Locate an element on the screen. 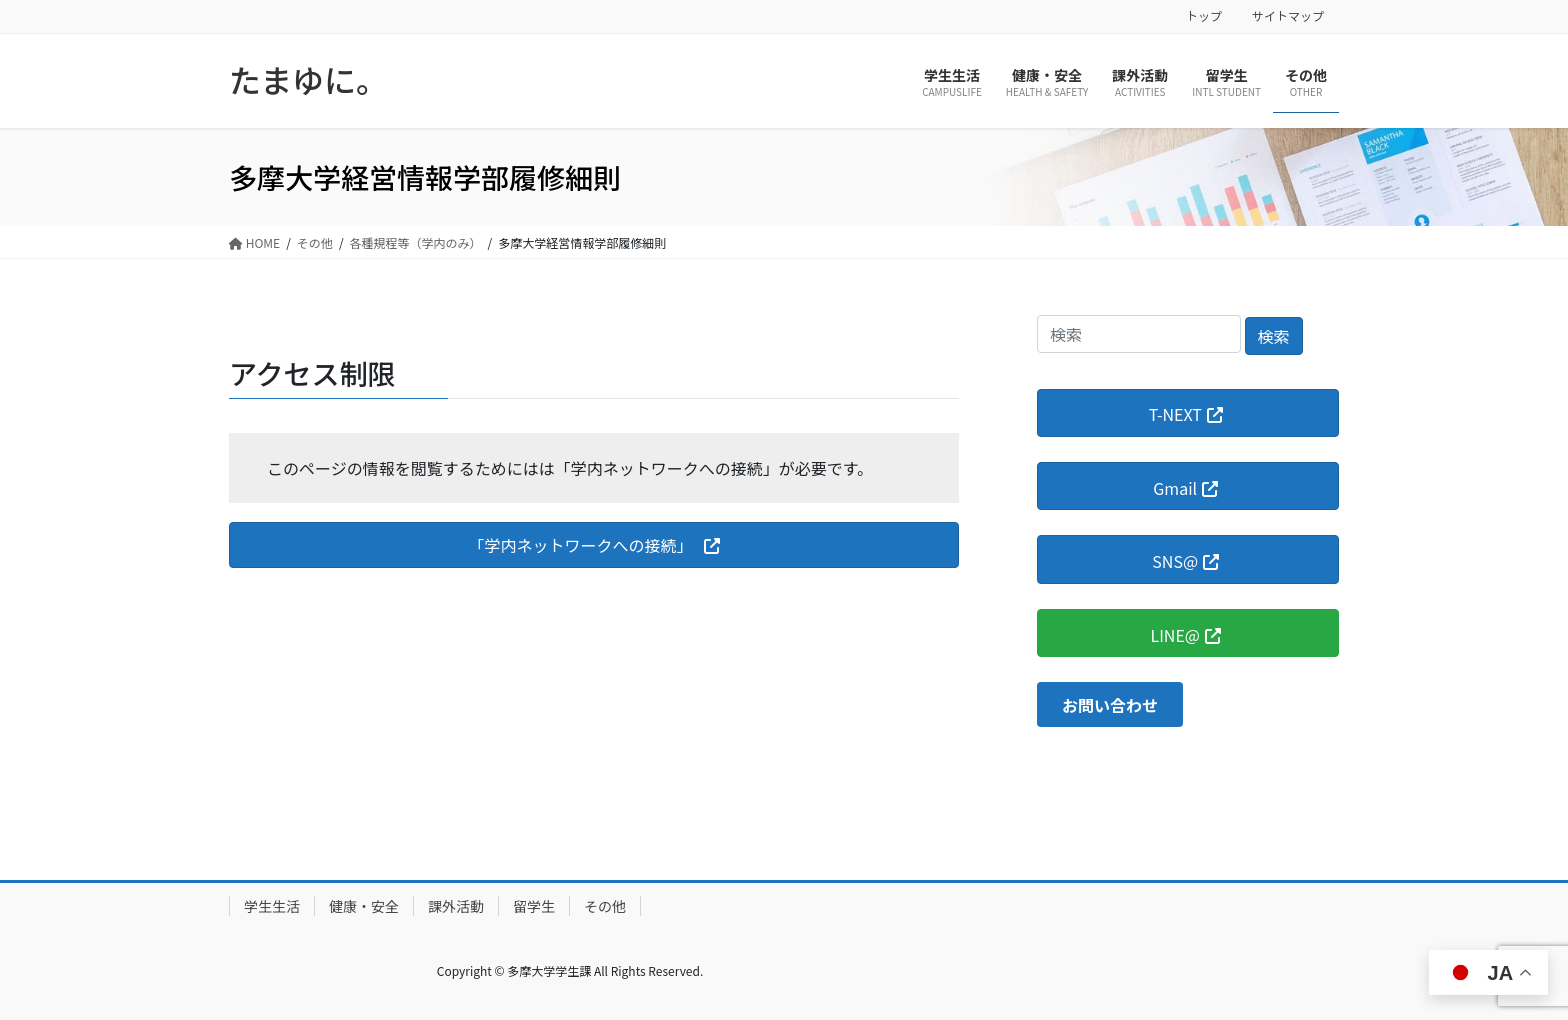 This screenshot has width=1568, height=1020. サイトマップ is located at coordinates (1288, 16).